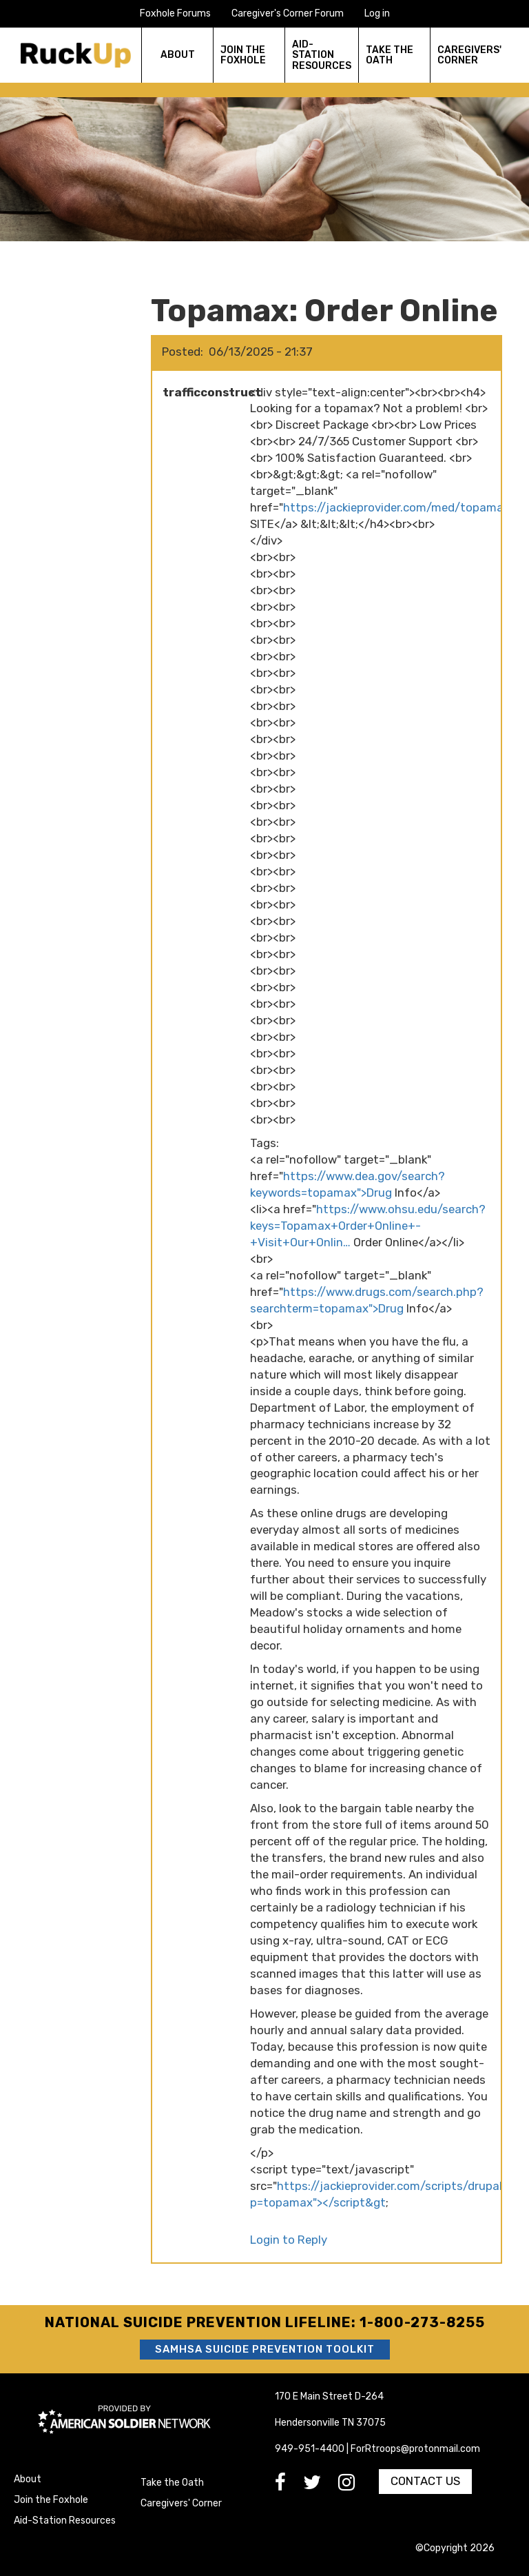  Describe the element at coordinates (368, 1225) in the screenshot. I see `https://www.ohsu.edu/search?keys=Topamax+Order+Online+-+Visit+Our+Onlin…` at that location.